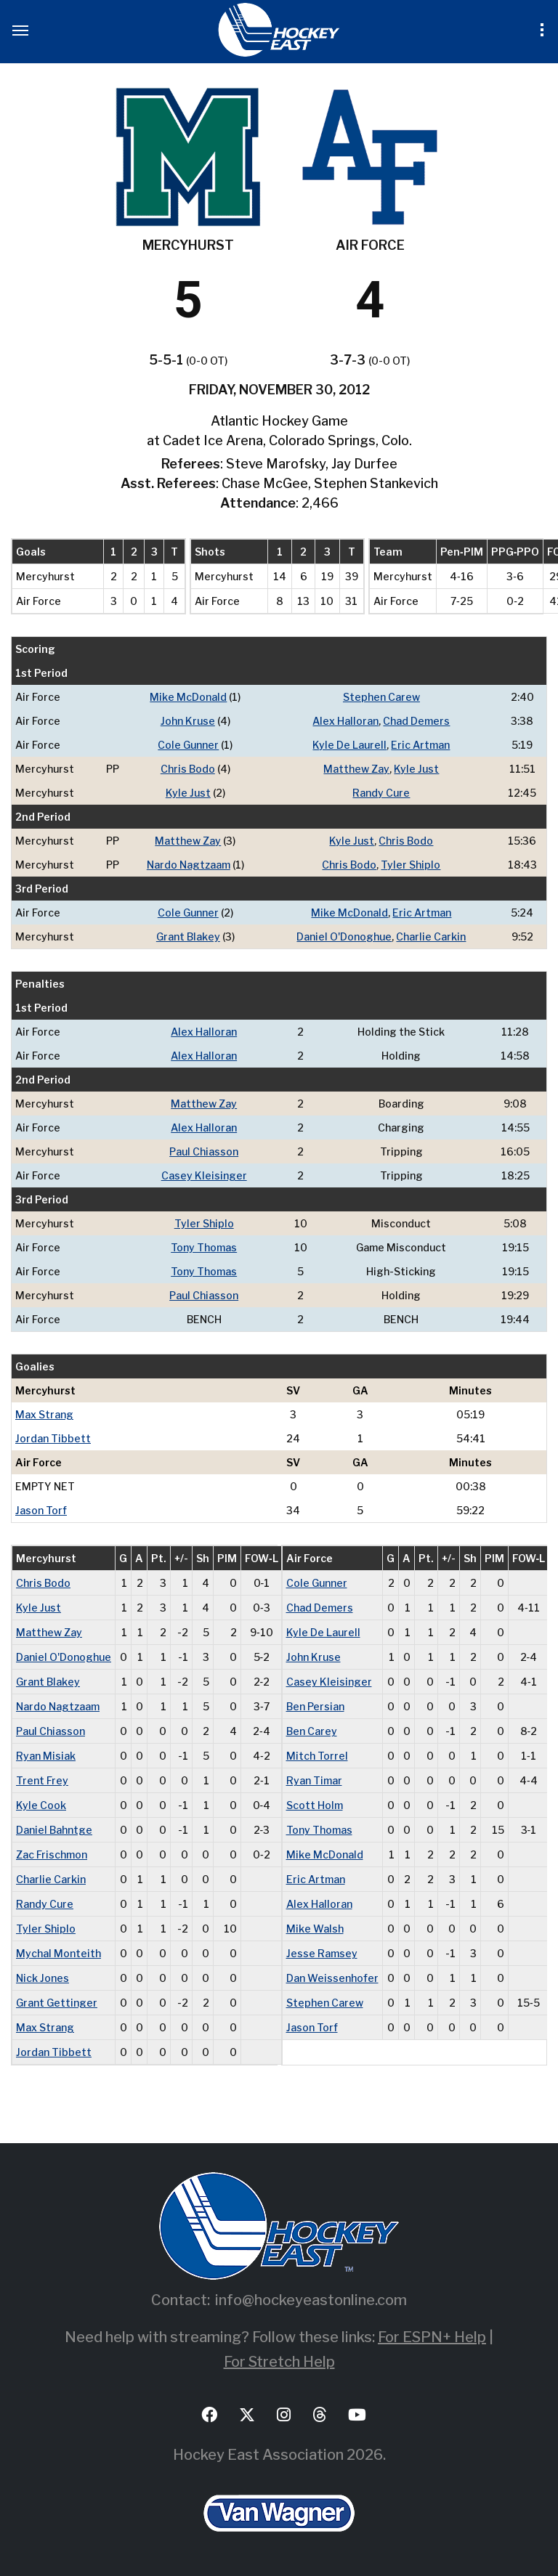  Describe the element at coordinates (345, 721) in the screenshot. I see `Alex Halloran` at that location.